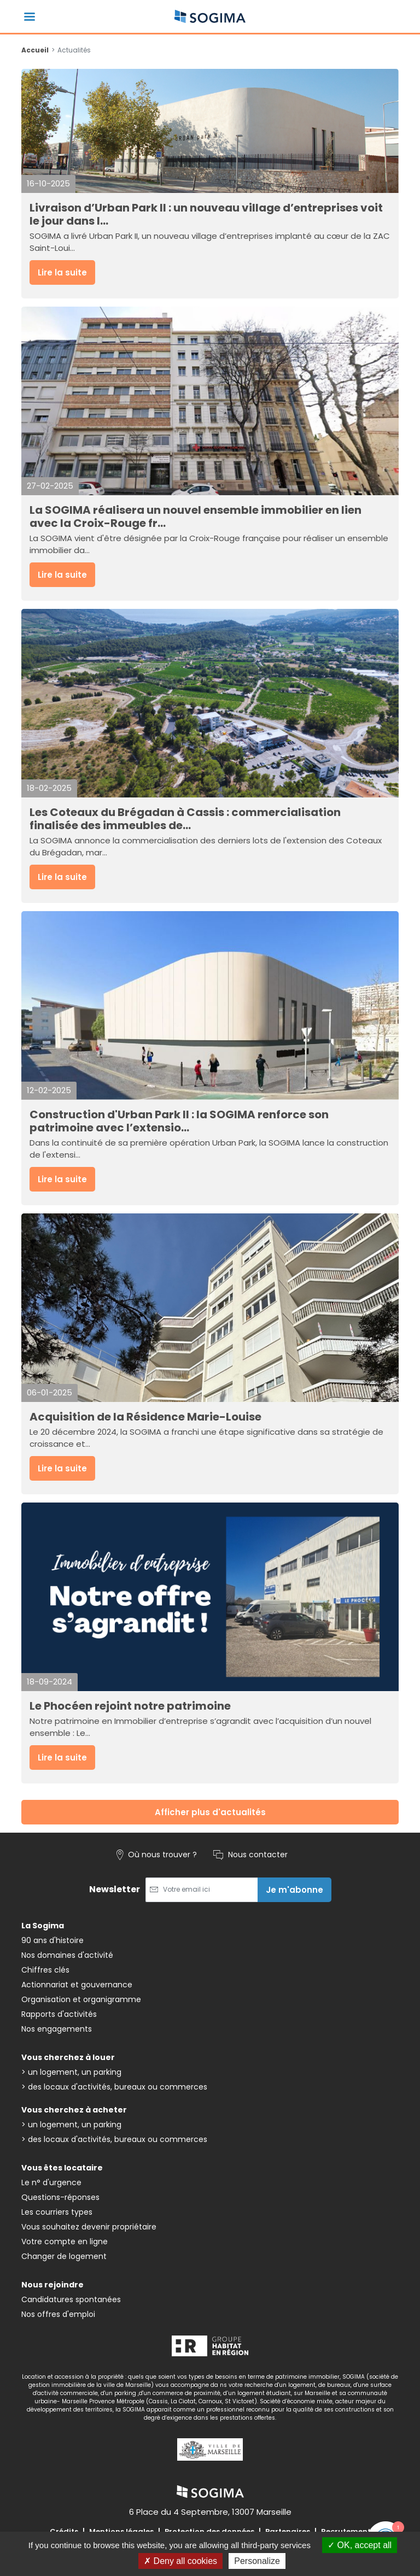  Describe the element at coordinates (195, 516) in the screenshot. I see `La SOGIMA réalisera un nouvel ensemble immobilier en lien avec la Croix-Rouge fr...` at that location.